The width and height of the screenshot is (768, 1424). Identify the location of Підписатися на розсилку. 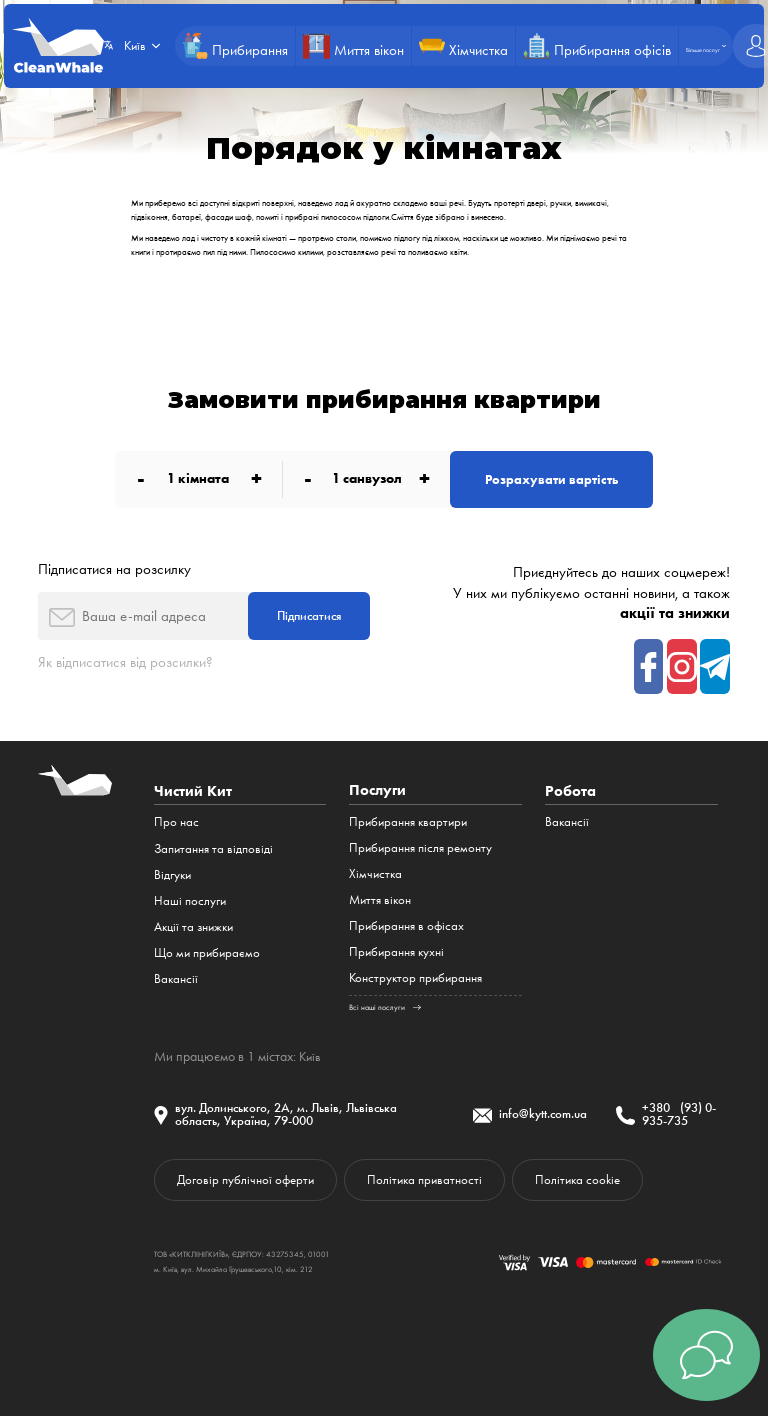
(114, 571).